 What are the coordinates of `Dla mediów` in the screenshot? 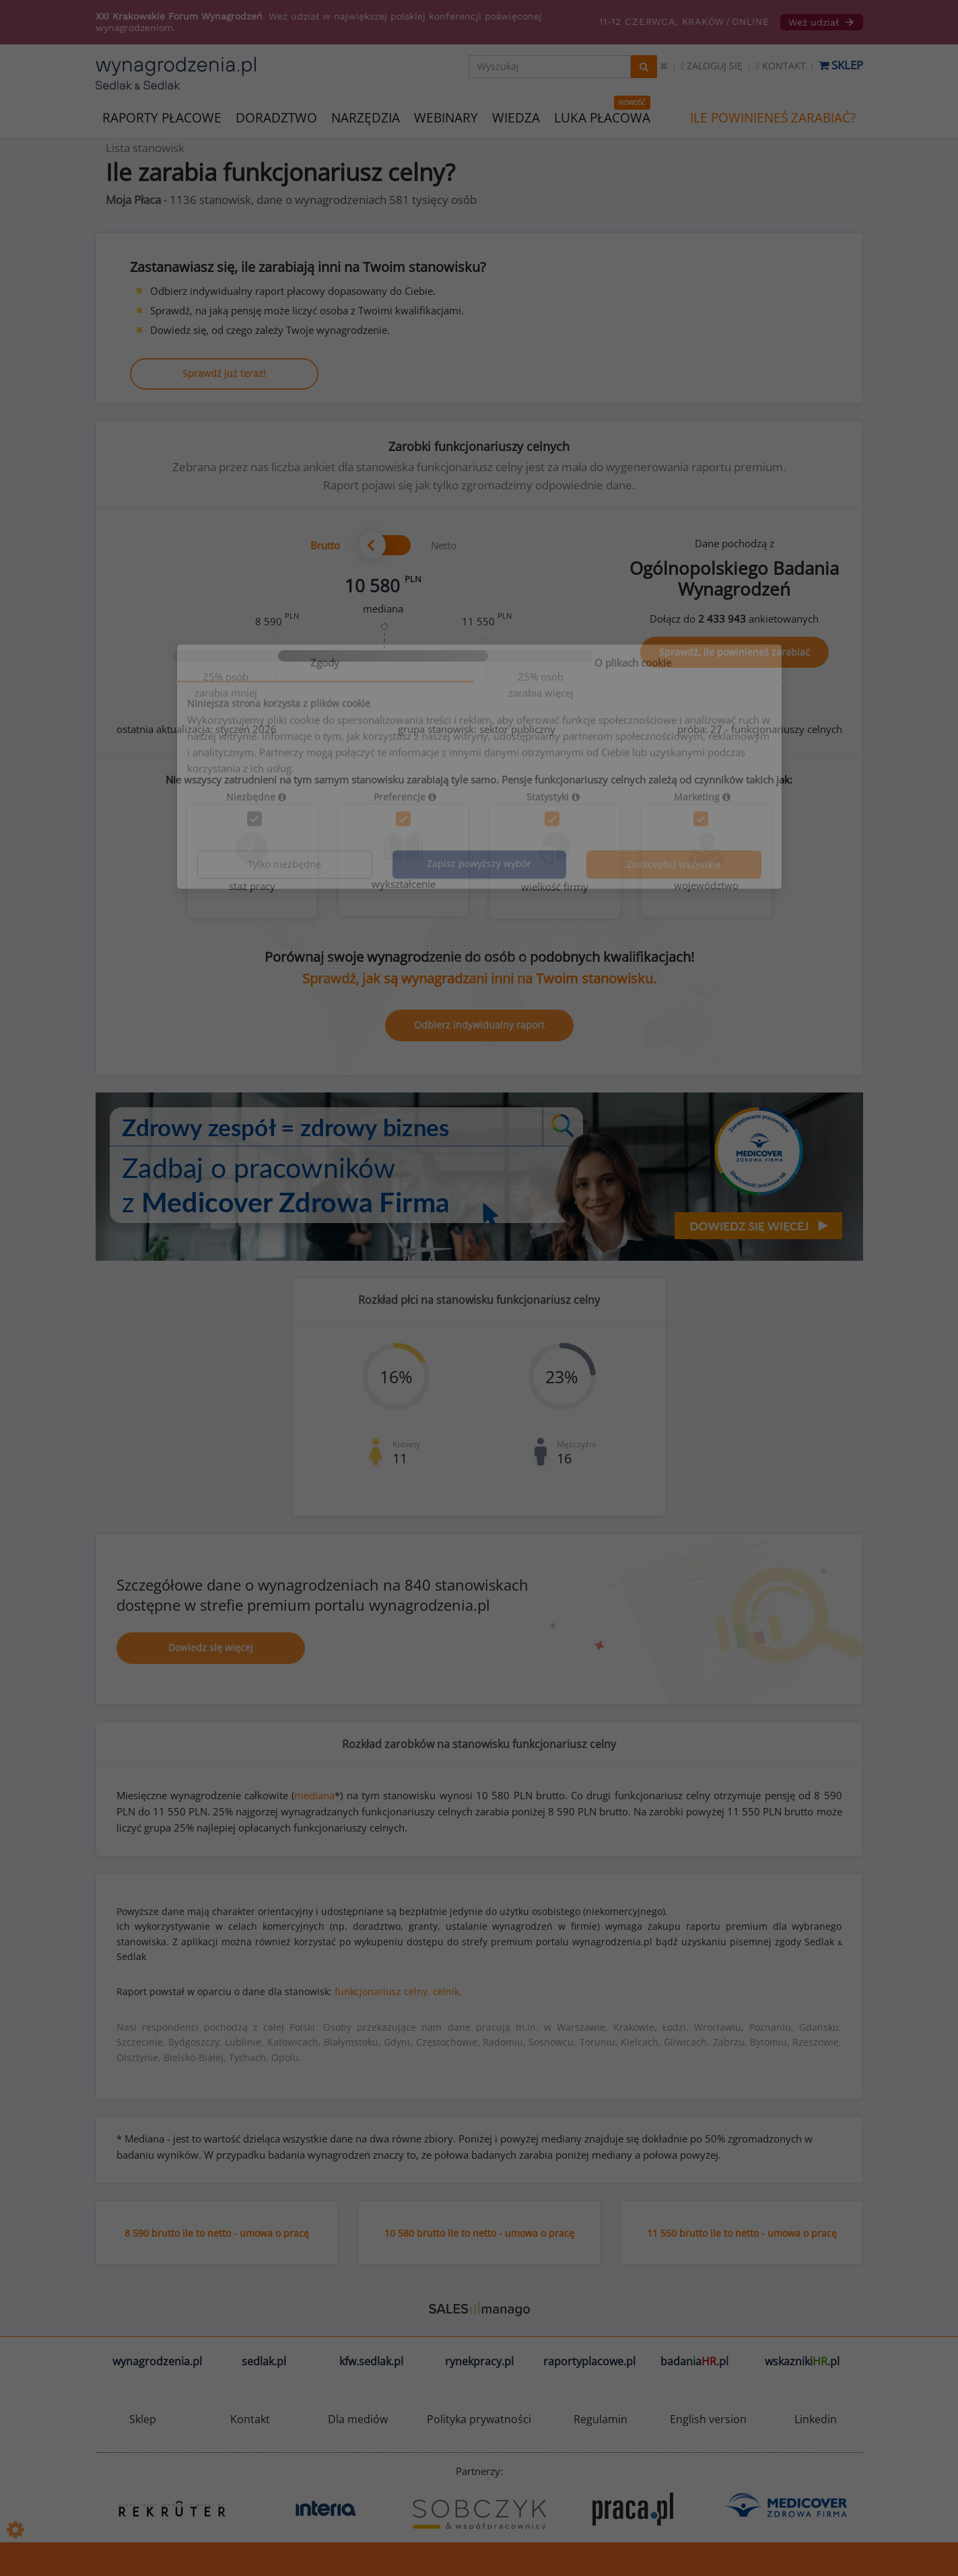 It's located at (358, 2419).